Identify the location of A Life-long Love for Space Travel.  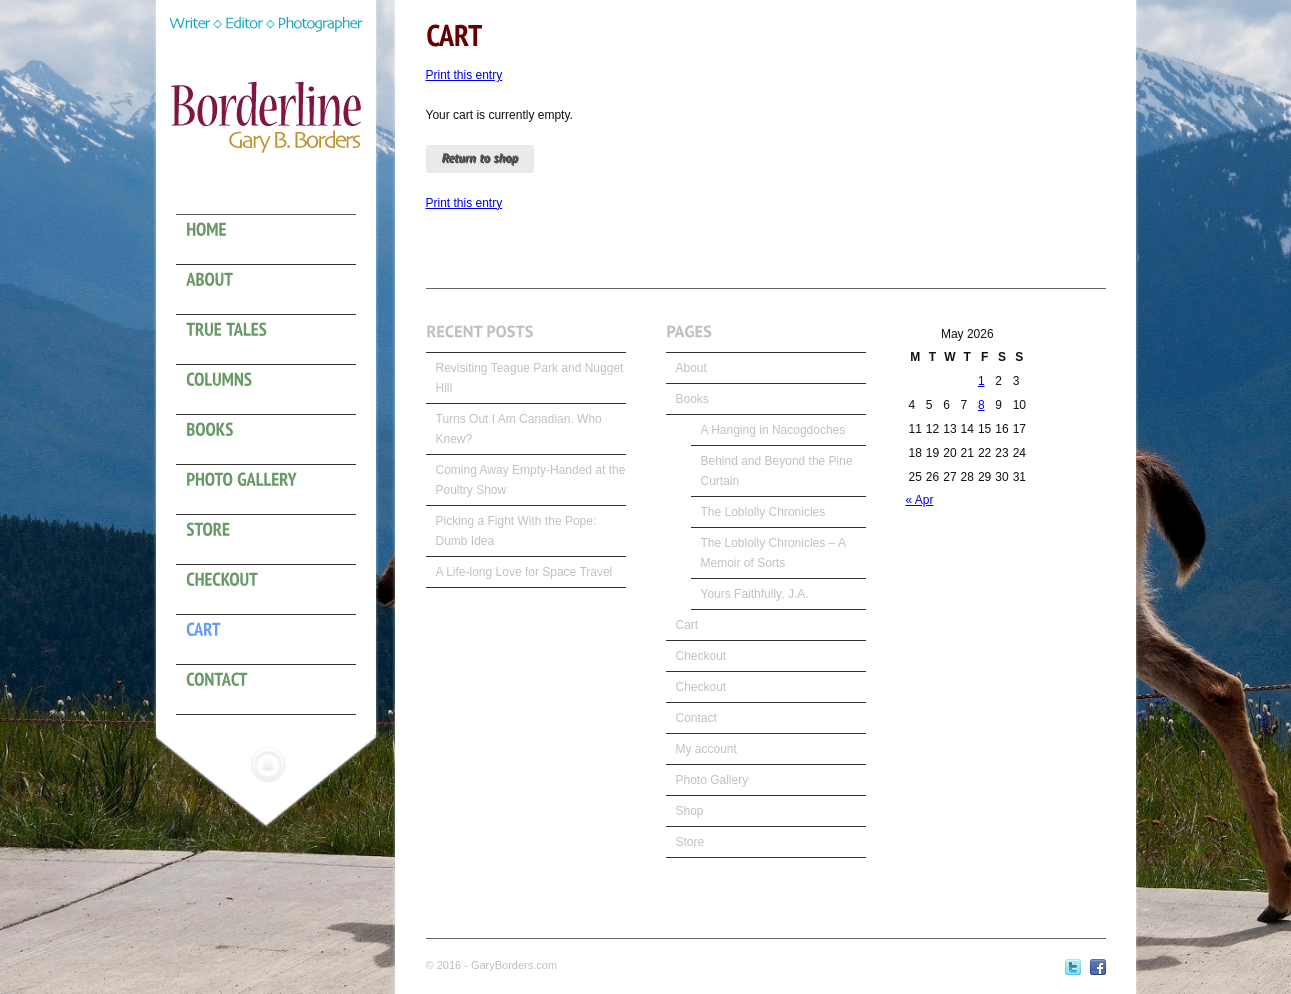
(524, 572).